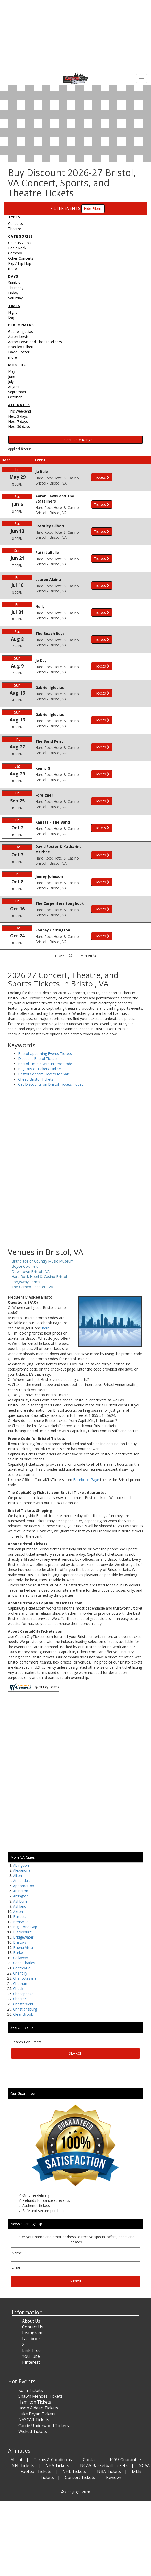  Describe the element at coordinates (18, 421) in the screenshot. I see `Next 7 days` at that location.